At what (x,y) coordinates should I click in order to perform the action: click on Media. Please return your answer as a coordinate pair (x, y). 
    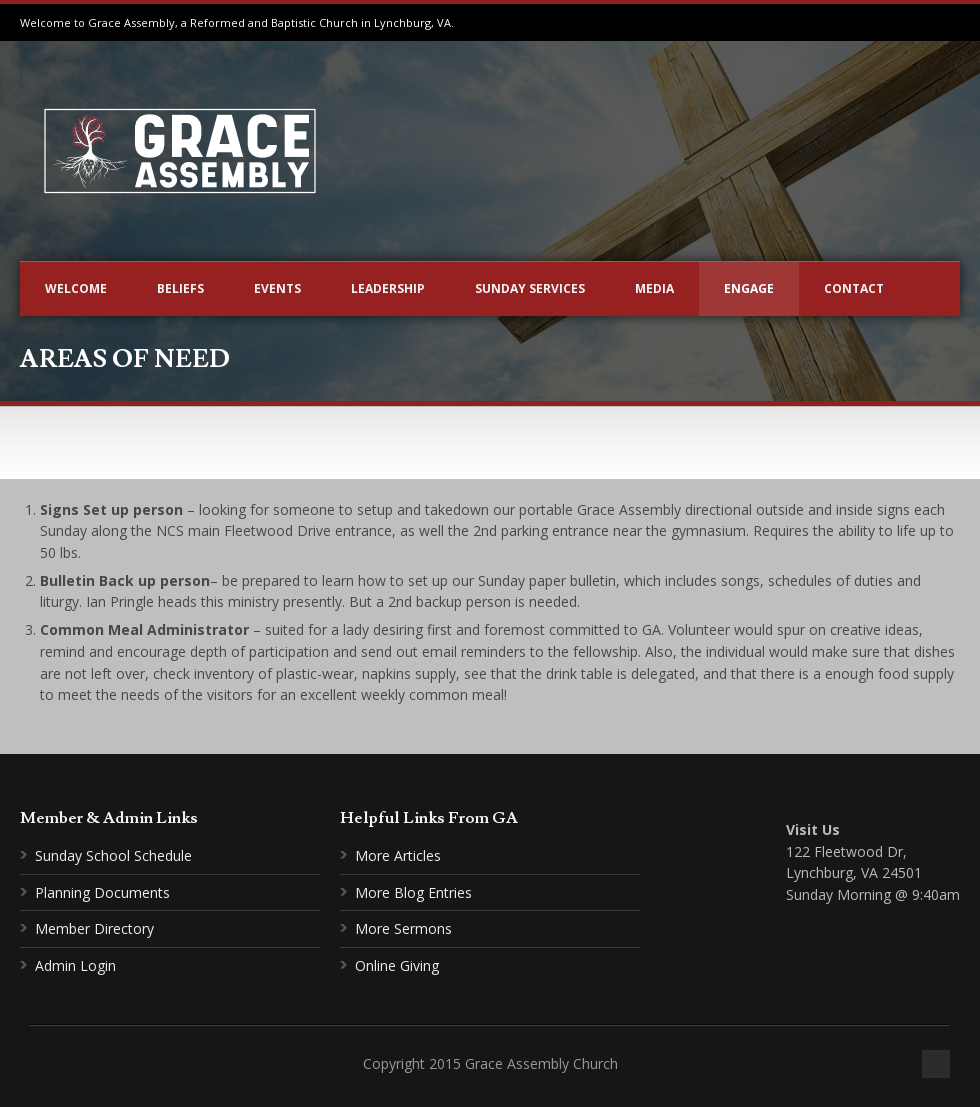
    Looking at the image, I should click on (654, 288).